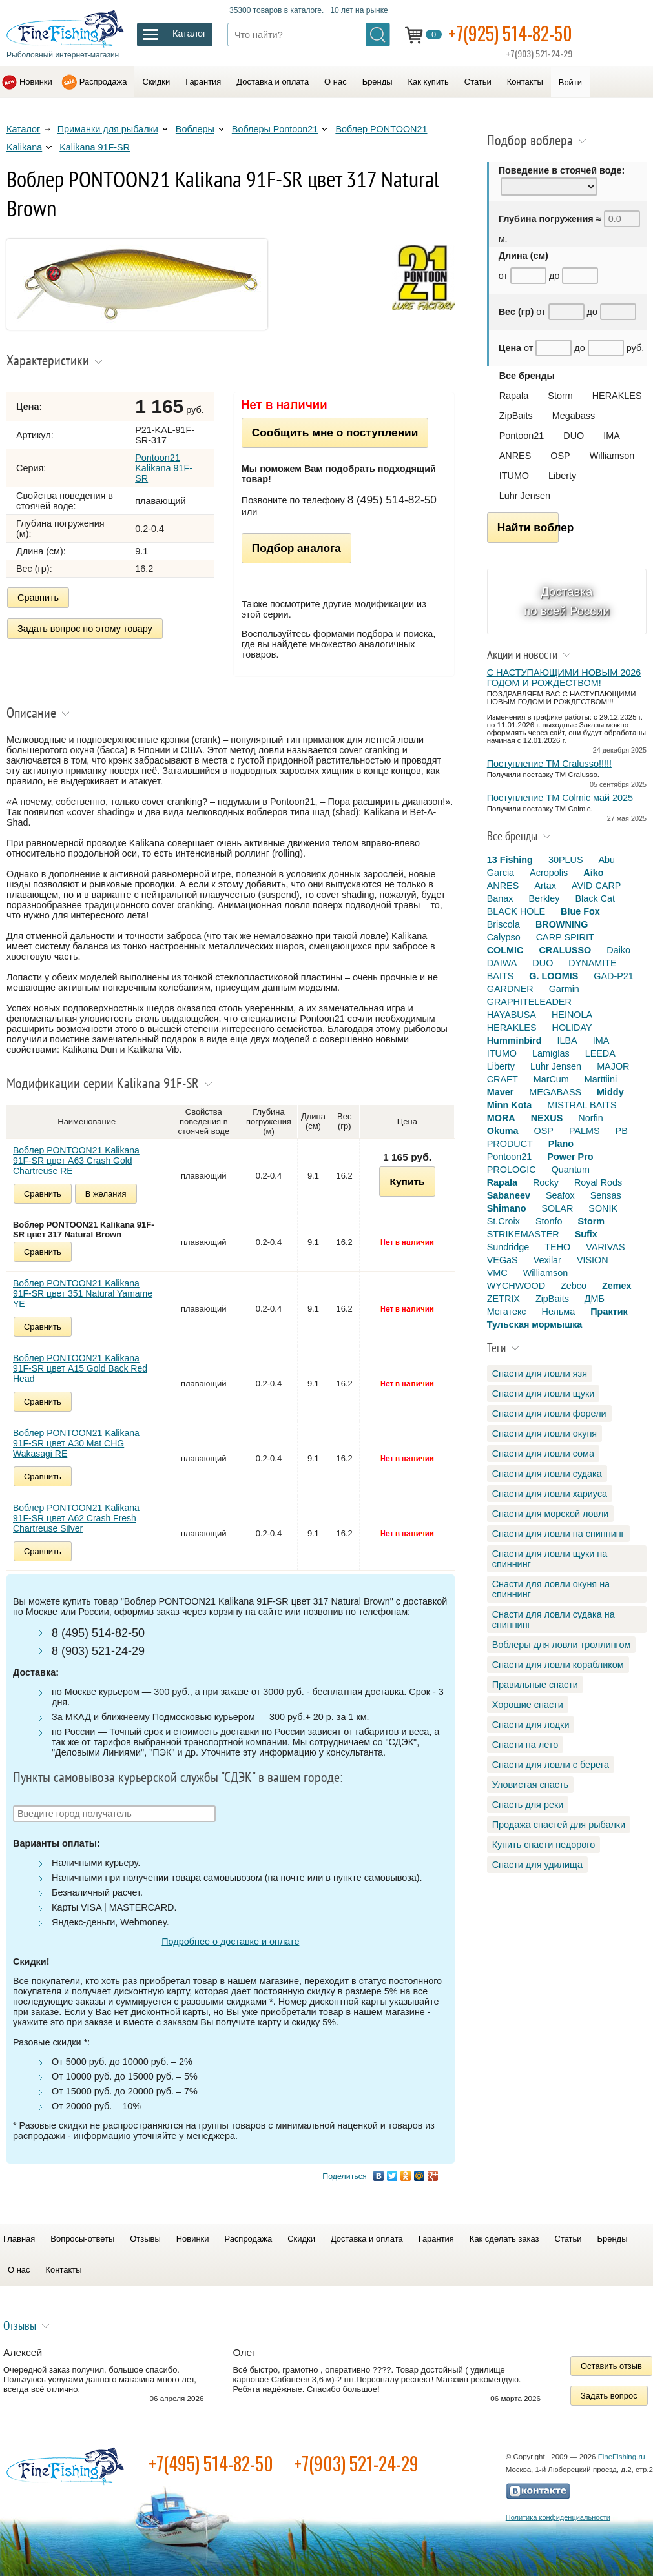  What do you see at coordinates (478, 81) in the screenshot?
I see `Статьи` at bounding box center [478, 81].